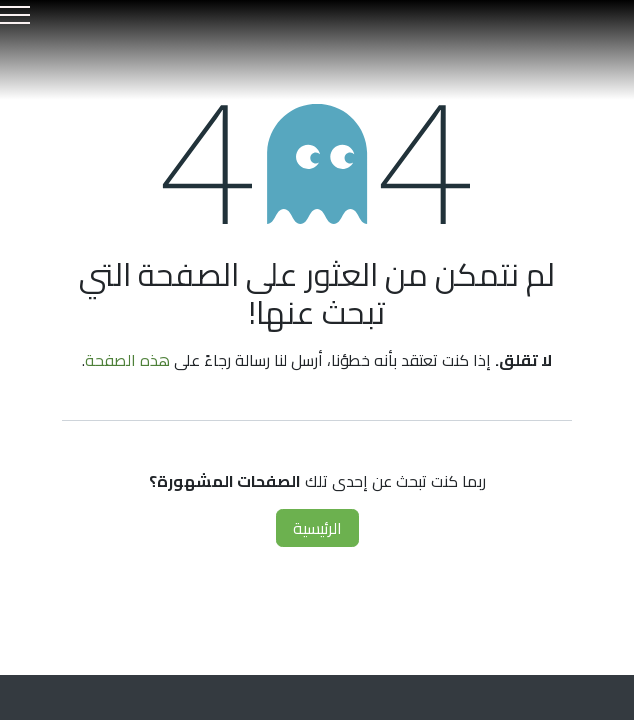  Describe the element at coordinates (317, 528) in the screenshot. I see `الرئيسية` at that location.